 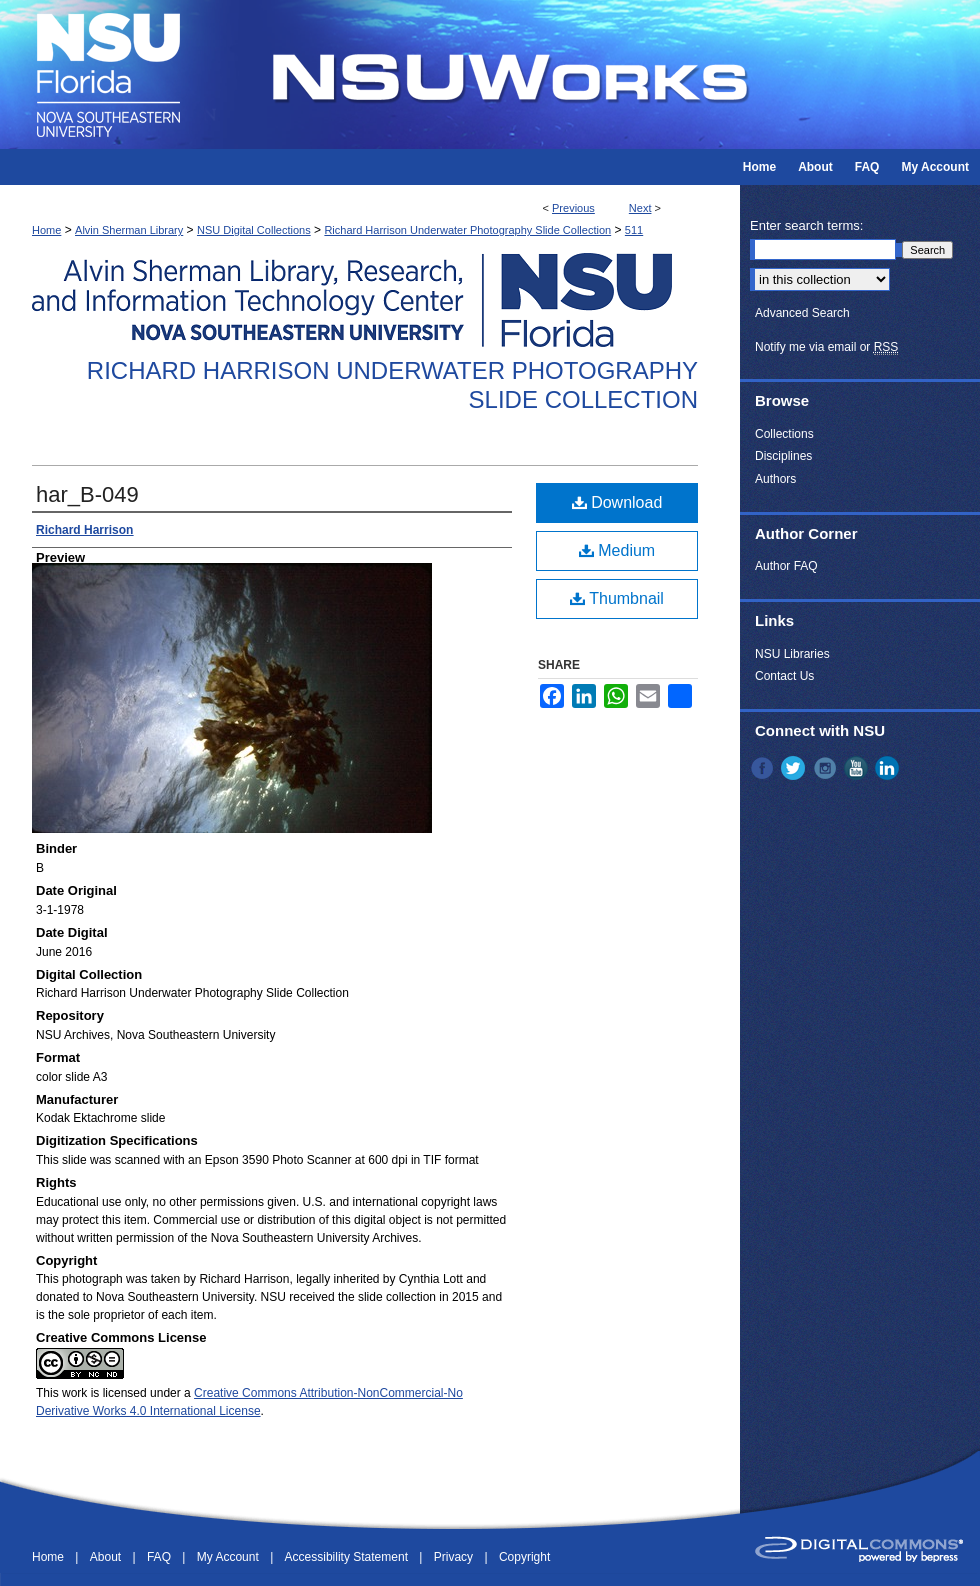 What do you see at coordinates (87, 494) in the screenshot?
I see `har_B-049` at bounding box center [87, 494].